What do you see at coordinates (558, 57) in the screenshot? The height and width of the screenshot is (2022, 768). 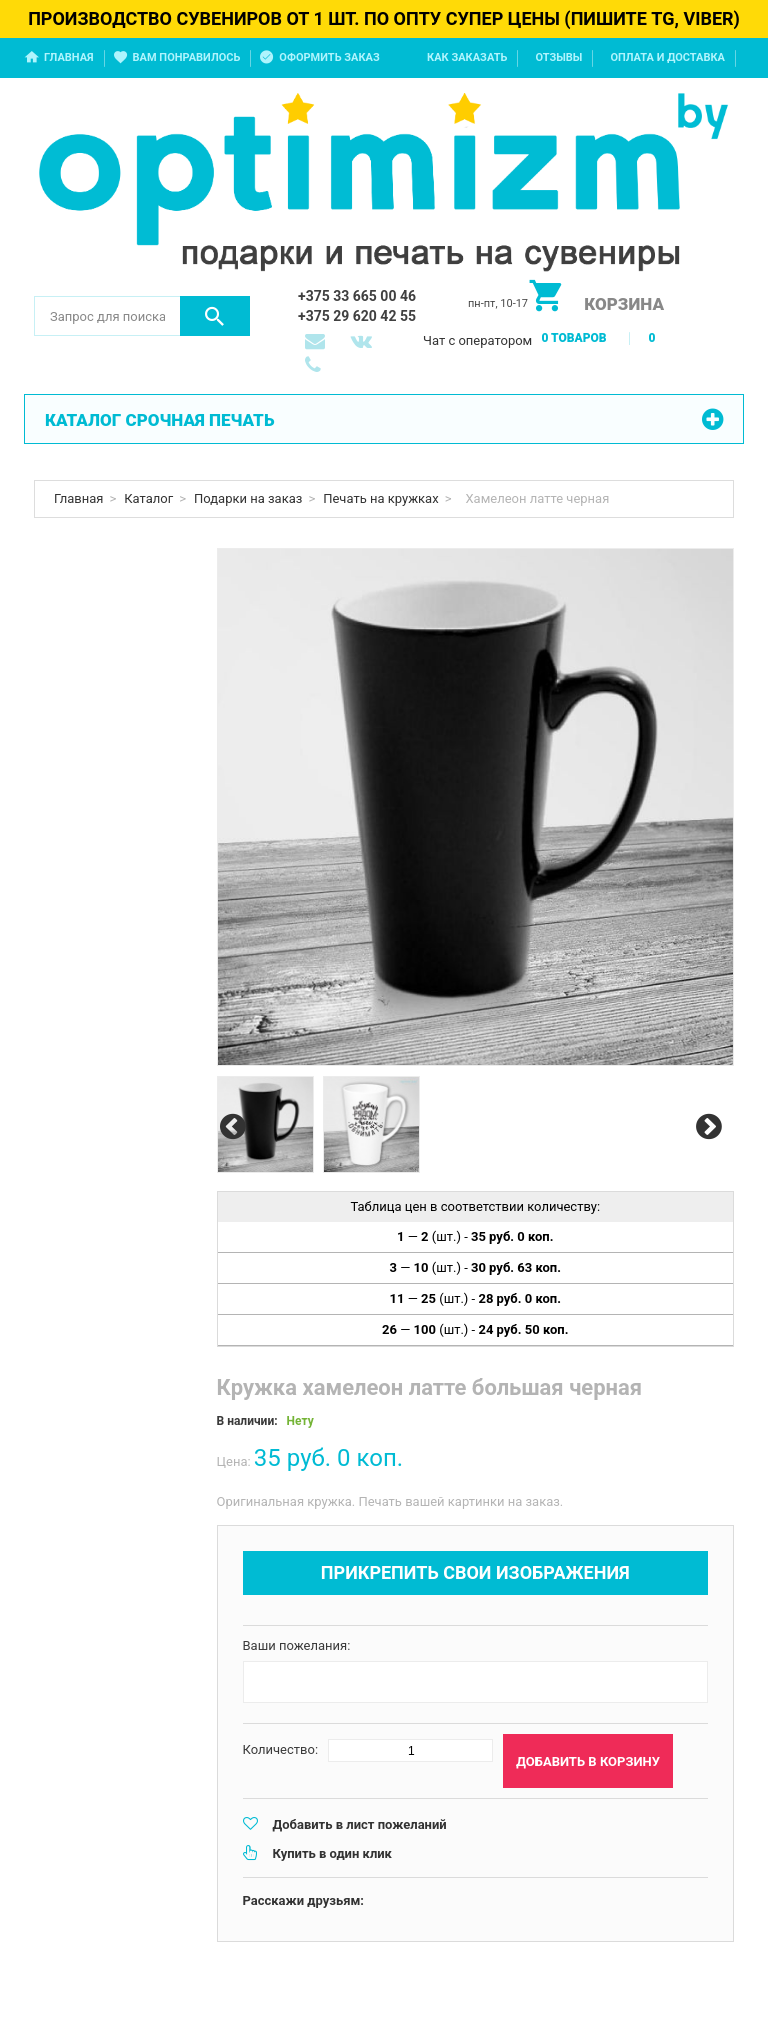 I see `Отзывы` at bounding box center [558, 57].